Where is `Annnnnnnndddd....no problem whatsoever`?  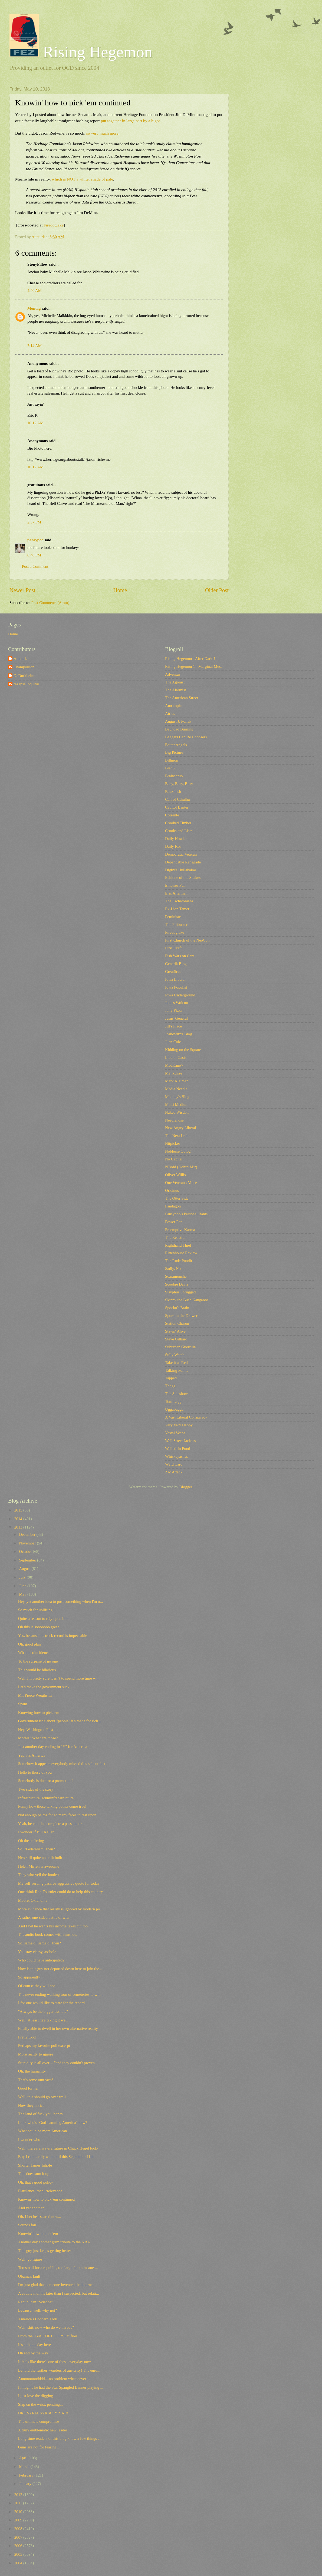
Annnnnnnndddd....no problem whatsoever is located at coordinates (52, 2379).